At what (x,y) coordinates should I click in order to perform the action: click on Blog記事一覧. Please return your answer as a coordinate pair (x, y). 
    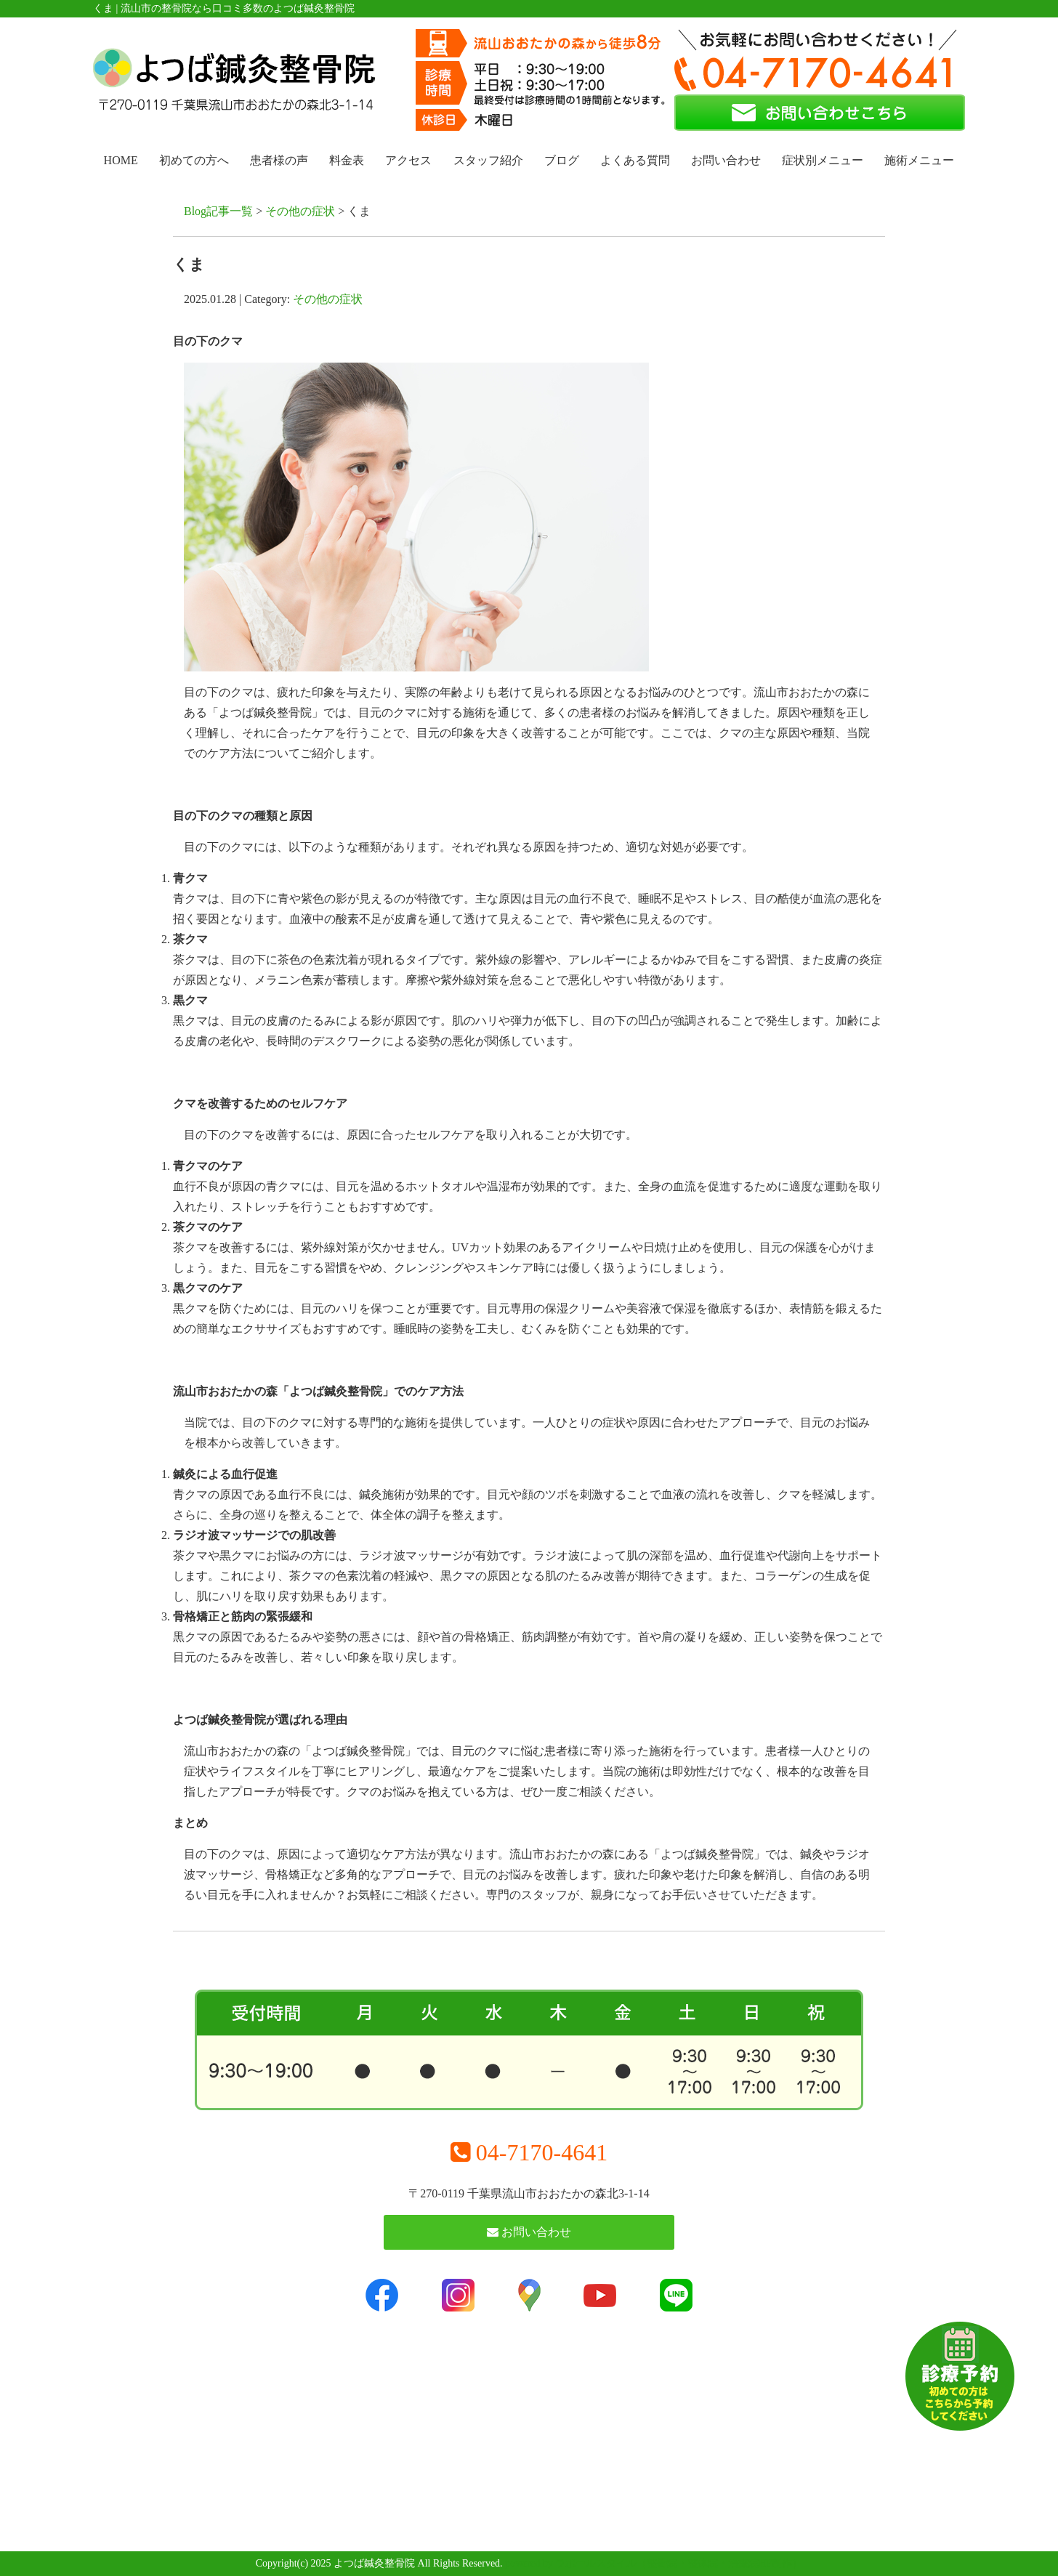
    Looking at the image, I should click on (218, 211).